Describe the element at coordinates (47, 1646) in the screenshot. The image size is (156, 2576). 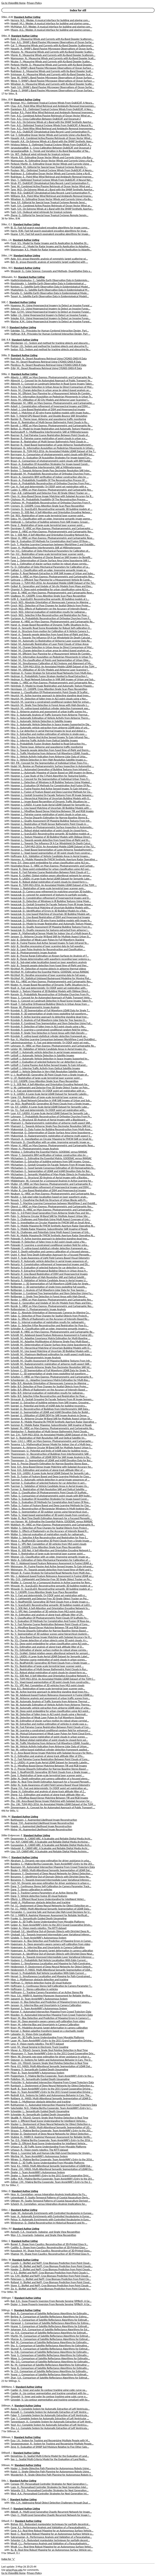
I see `Xu, Y.S.: Estimation and analysis of along-track attitude jitter of Zi...` at that location.